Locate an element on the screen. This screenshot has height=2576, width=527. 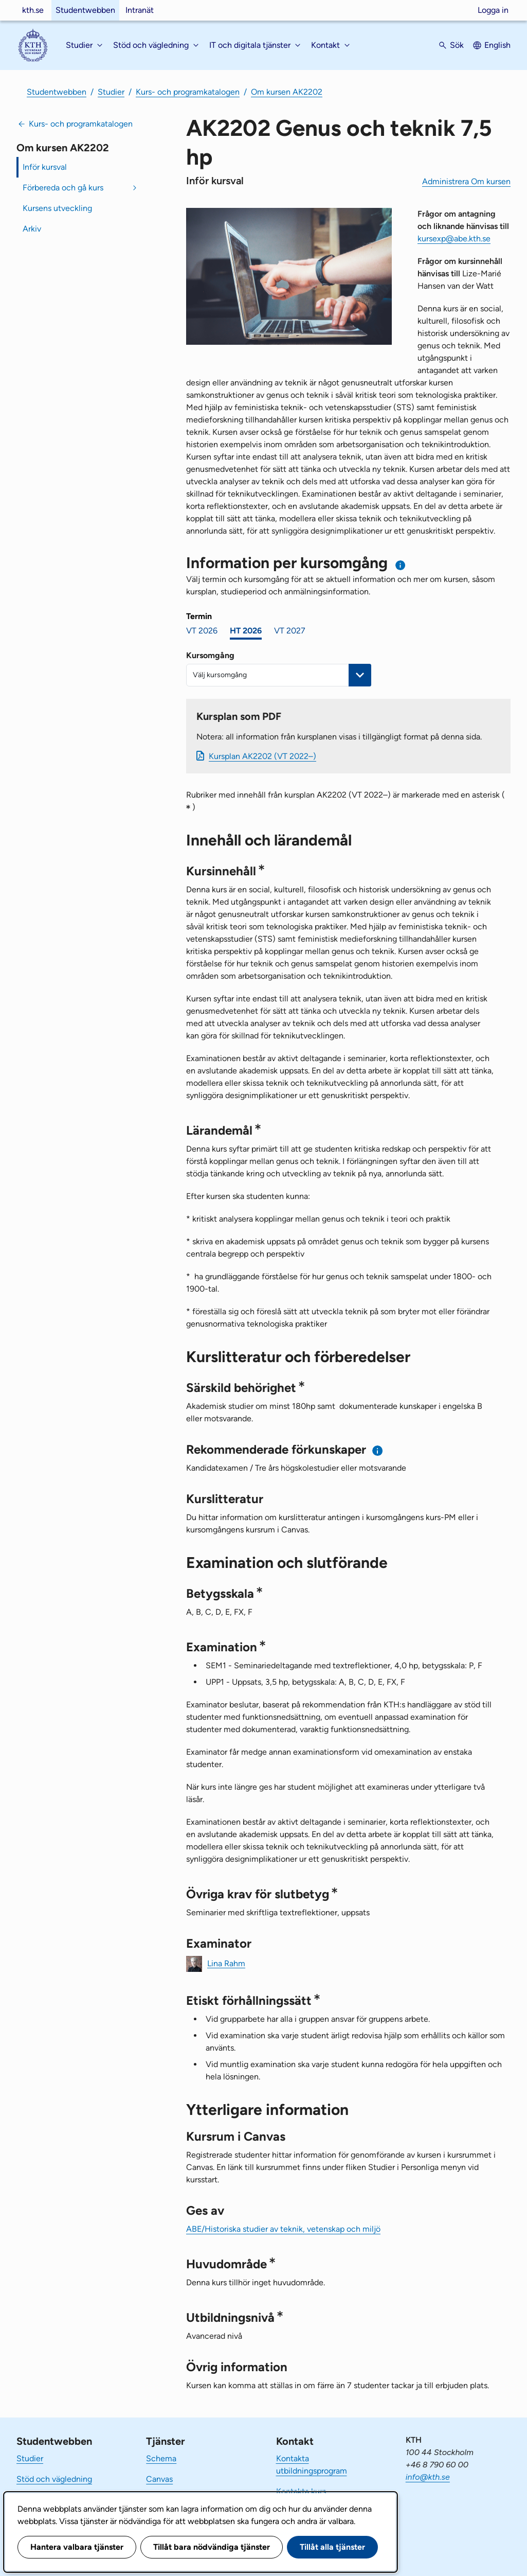
kth.se is located at coordinates (33, 10).